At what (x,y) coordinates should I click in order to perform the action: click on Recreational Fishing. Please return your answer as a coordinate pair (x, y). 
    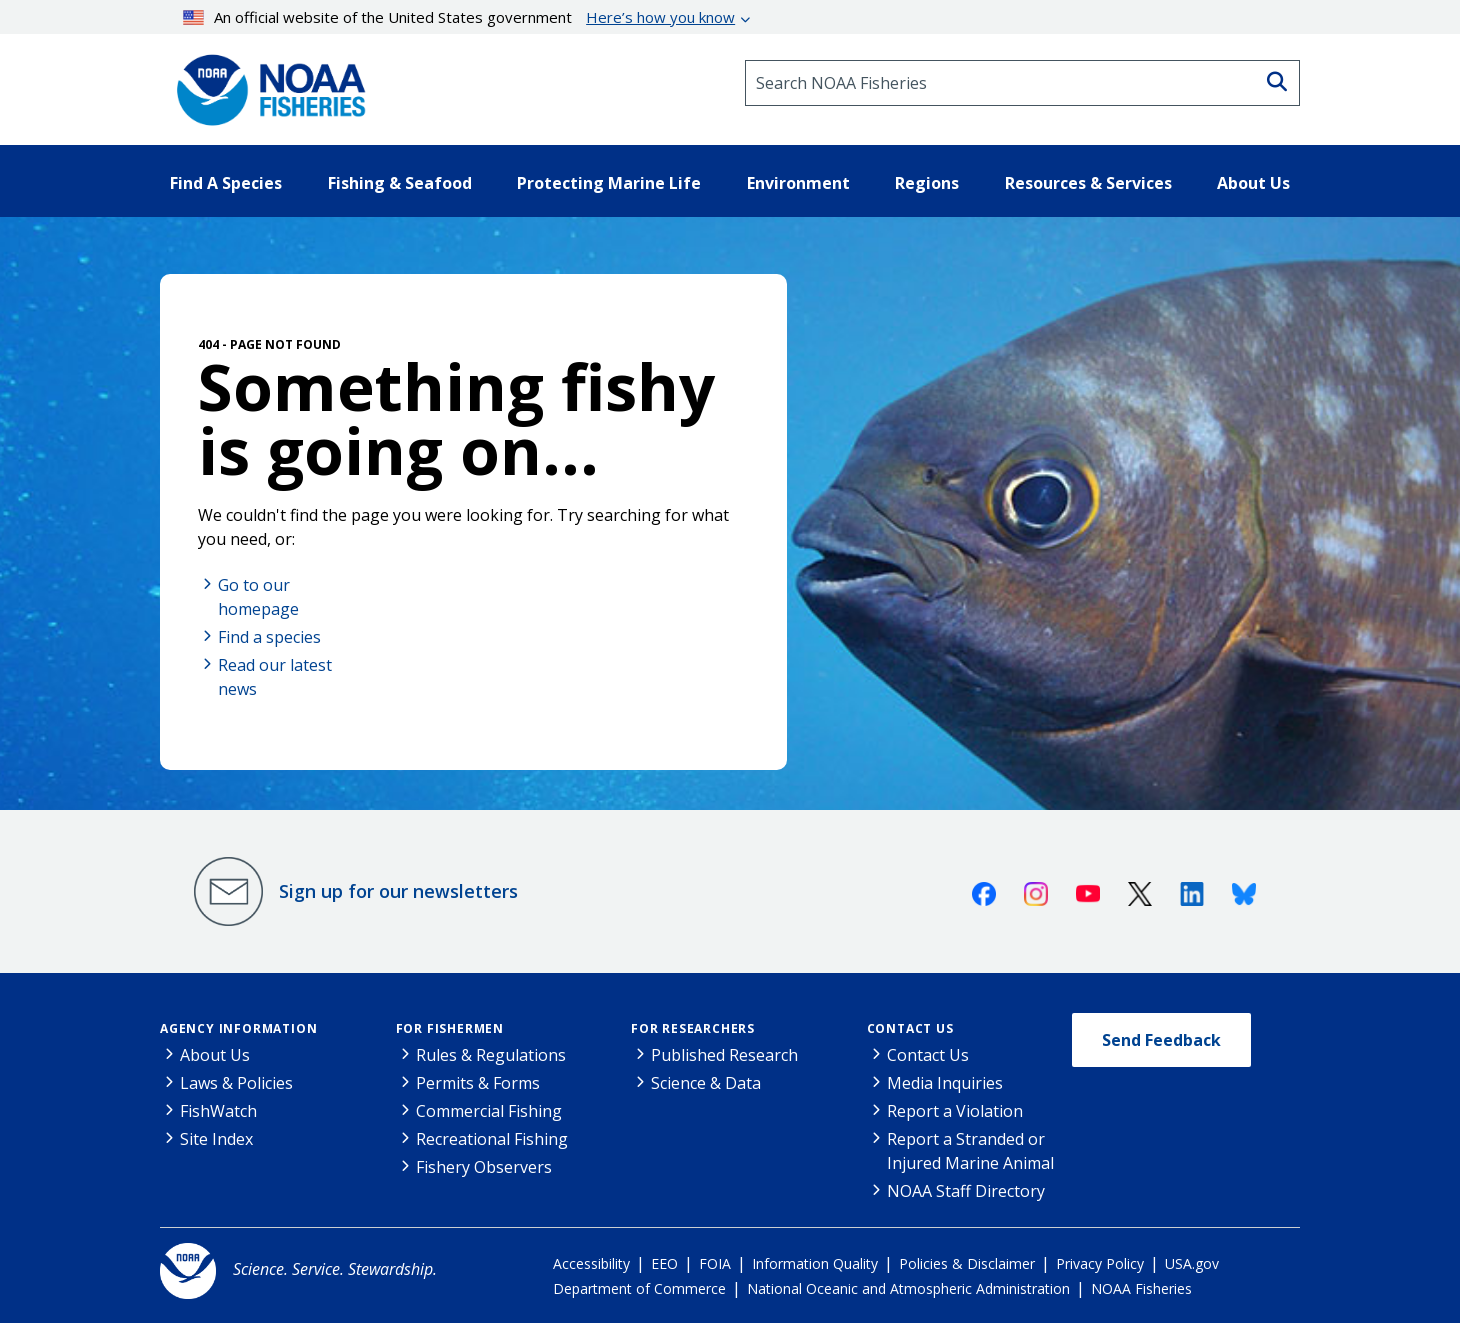
    Looking at the image, I should click on (492, 1139).